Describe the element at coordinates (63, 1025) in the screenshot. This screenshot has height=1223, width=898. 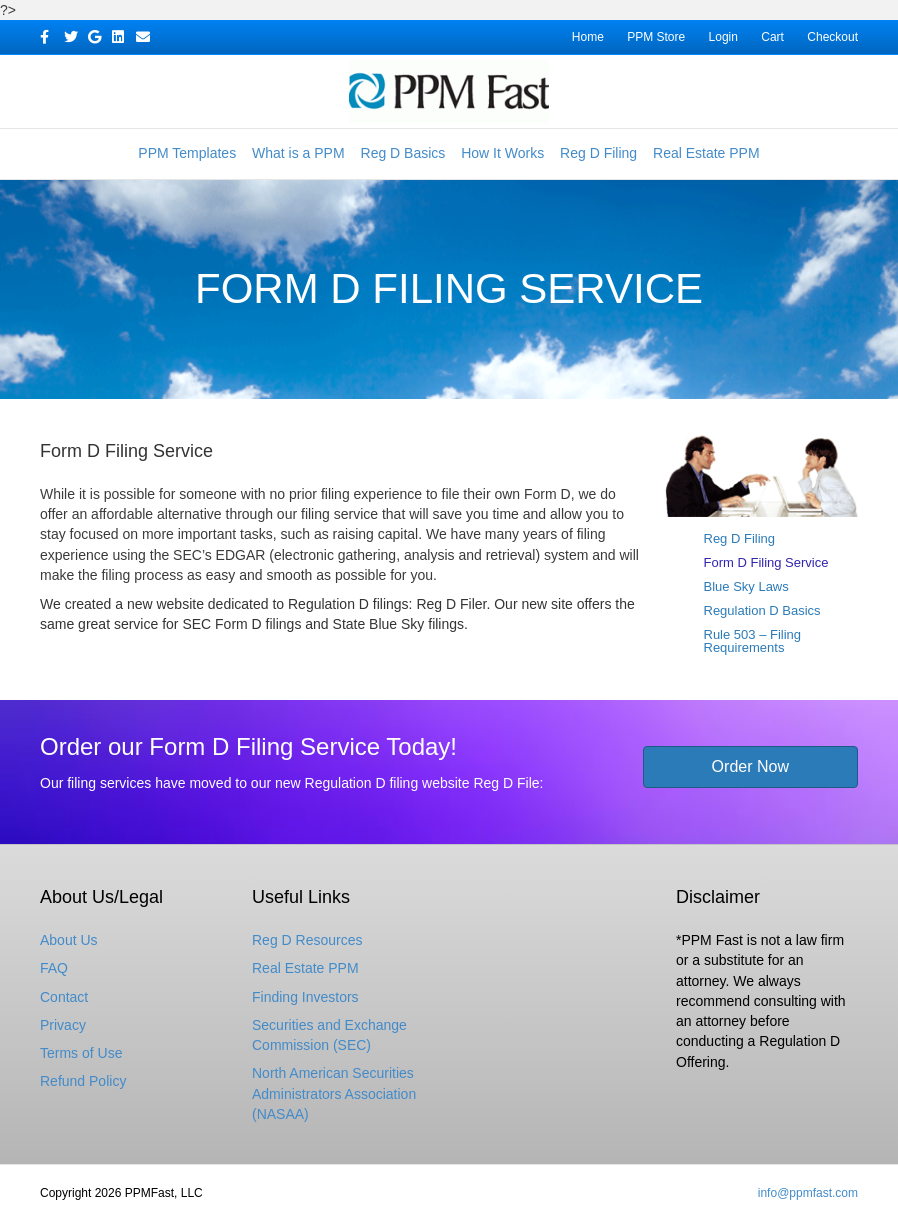
I see `Privacy` at that location.